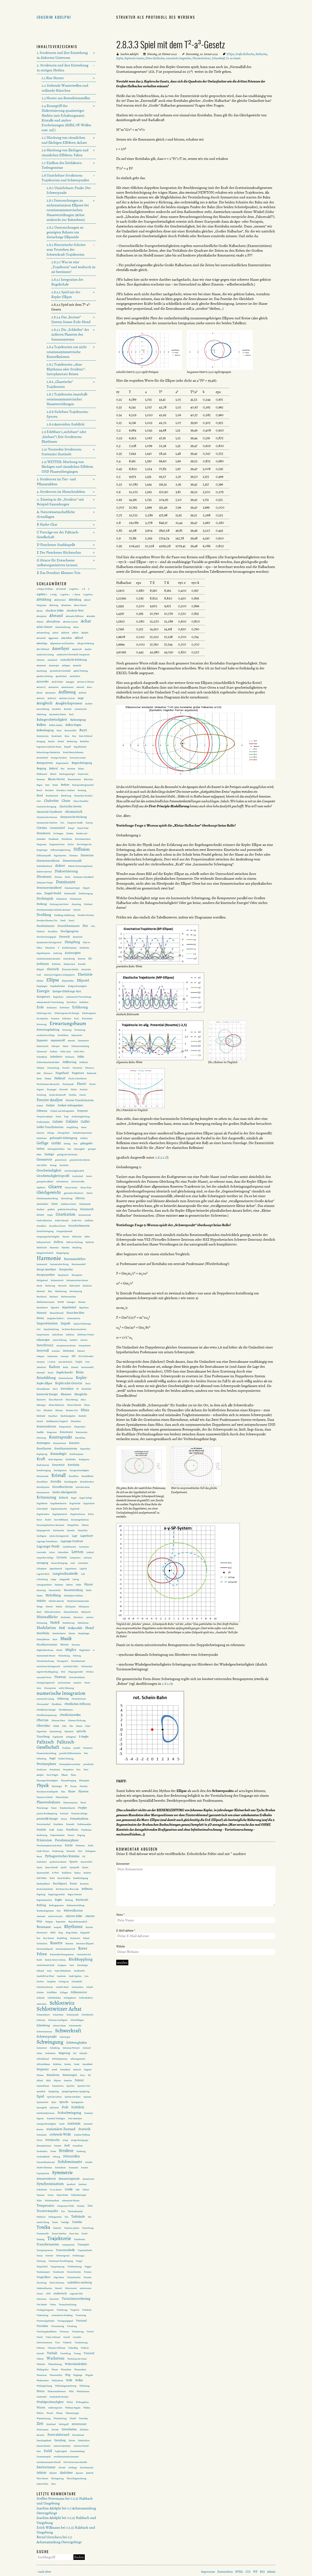 This screenshot has height=2576, width=312. I want to click on Oberton-Phase [Oberton-Phase (1 Artikel)], so click(58, 1720).